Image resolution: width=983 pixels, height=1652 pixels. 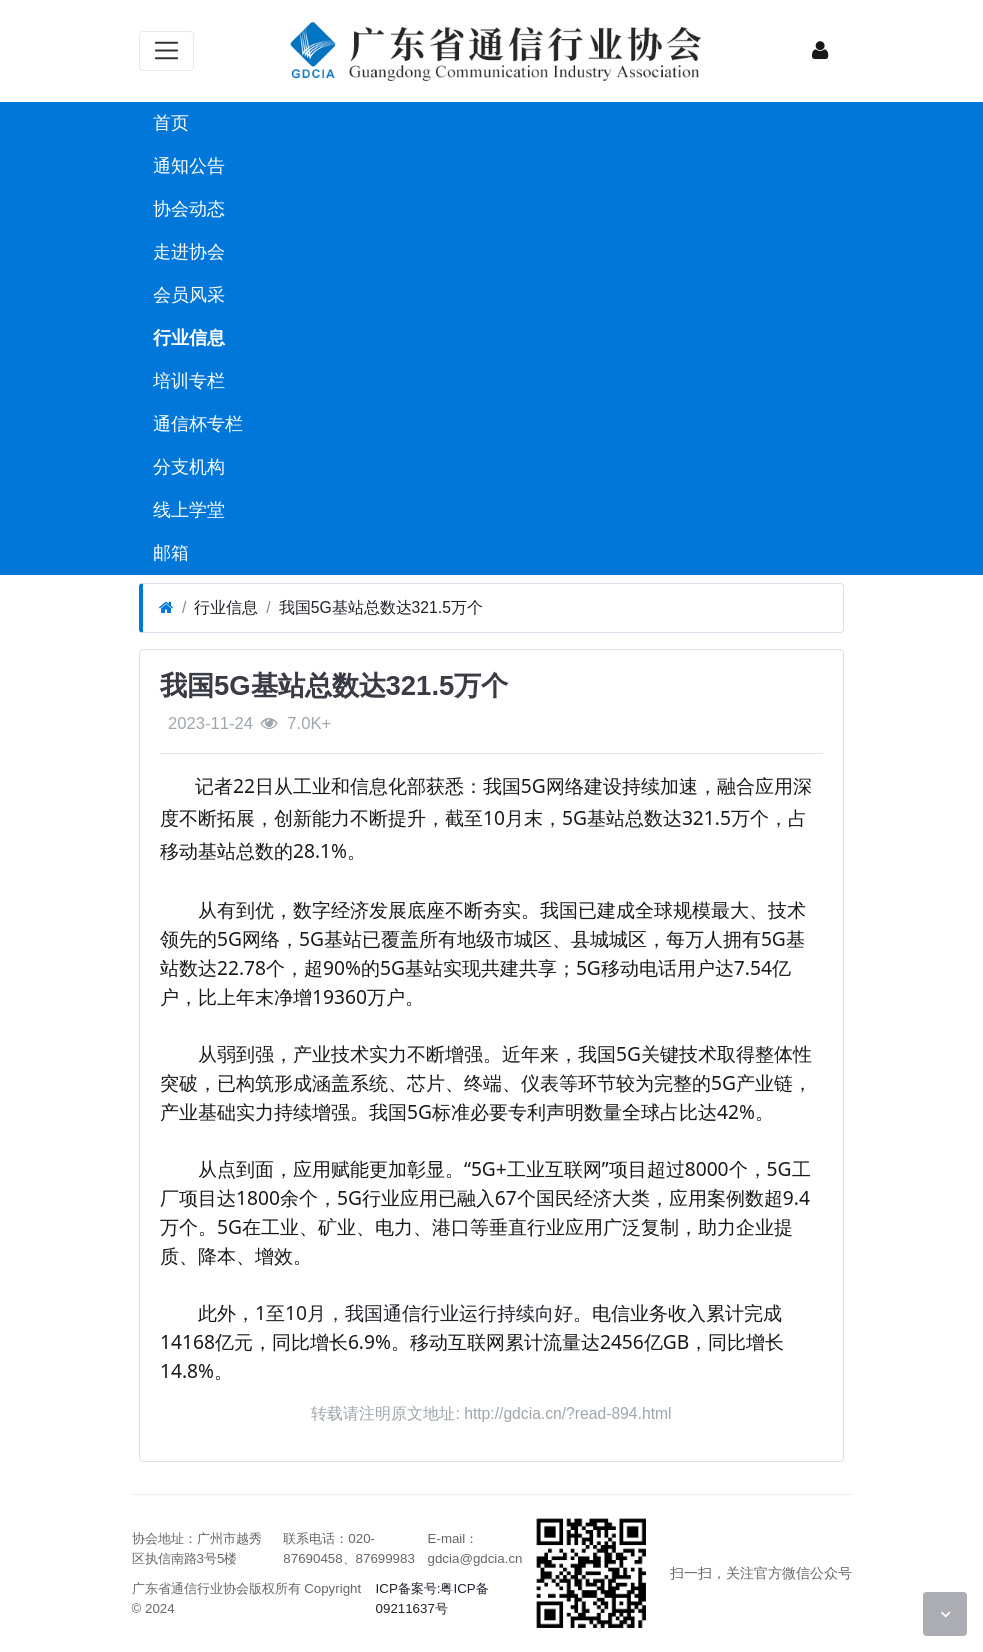 What do you see at coordinates (186, 252) in the screenshot?
I see `走进协会` at bounding box center [186, 252].